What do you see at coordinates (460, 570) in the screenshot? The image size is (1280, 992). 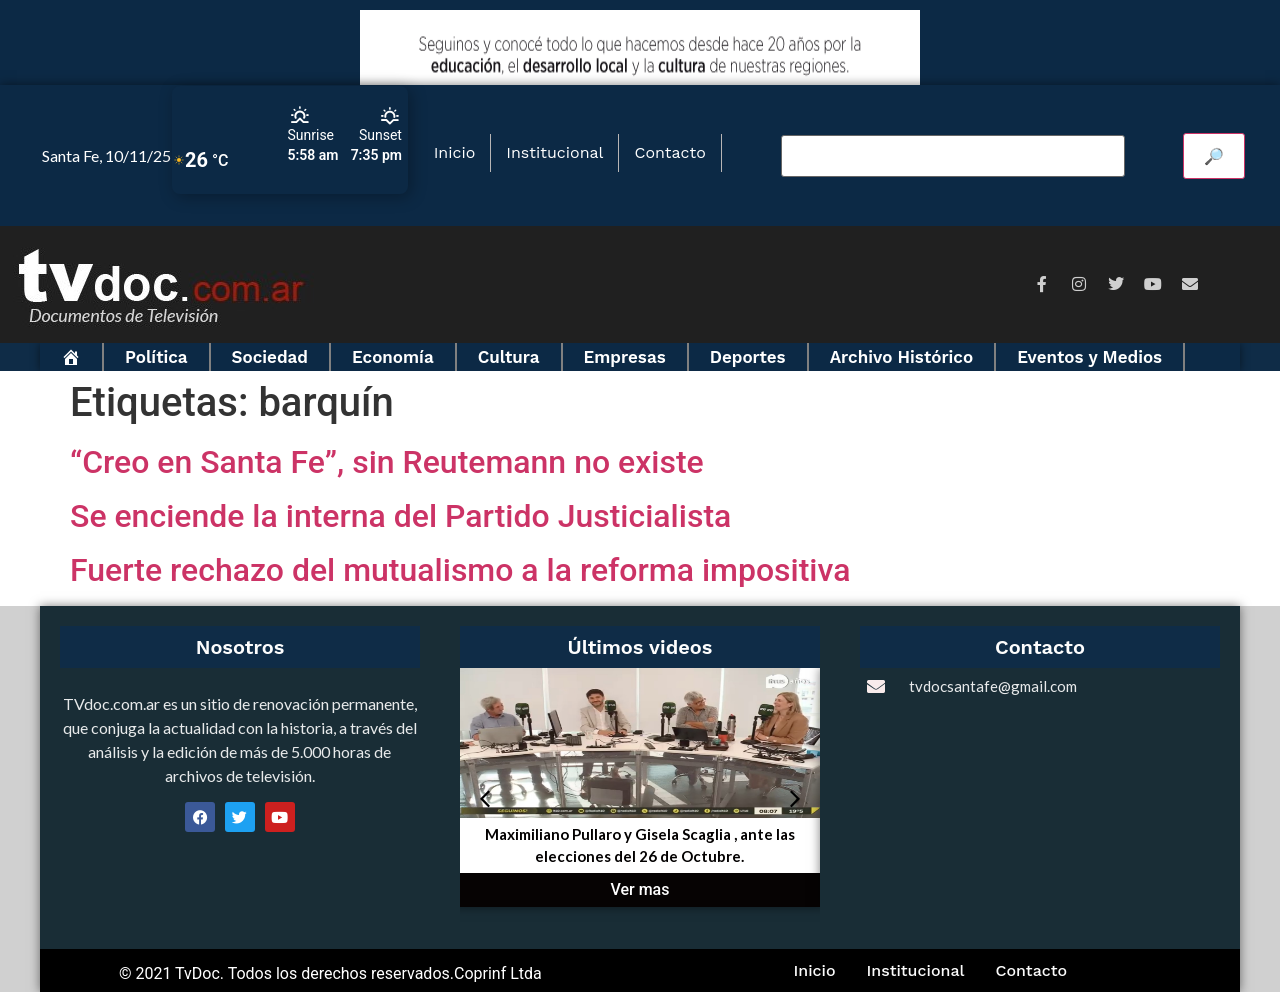 I see `Fuerte rechazo del mutualismo a la reforma impositiva` at bounding box center [460, 570].